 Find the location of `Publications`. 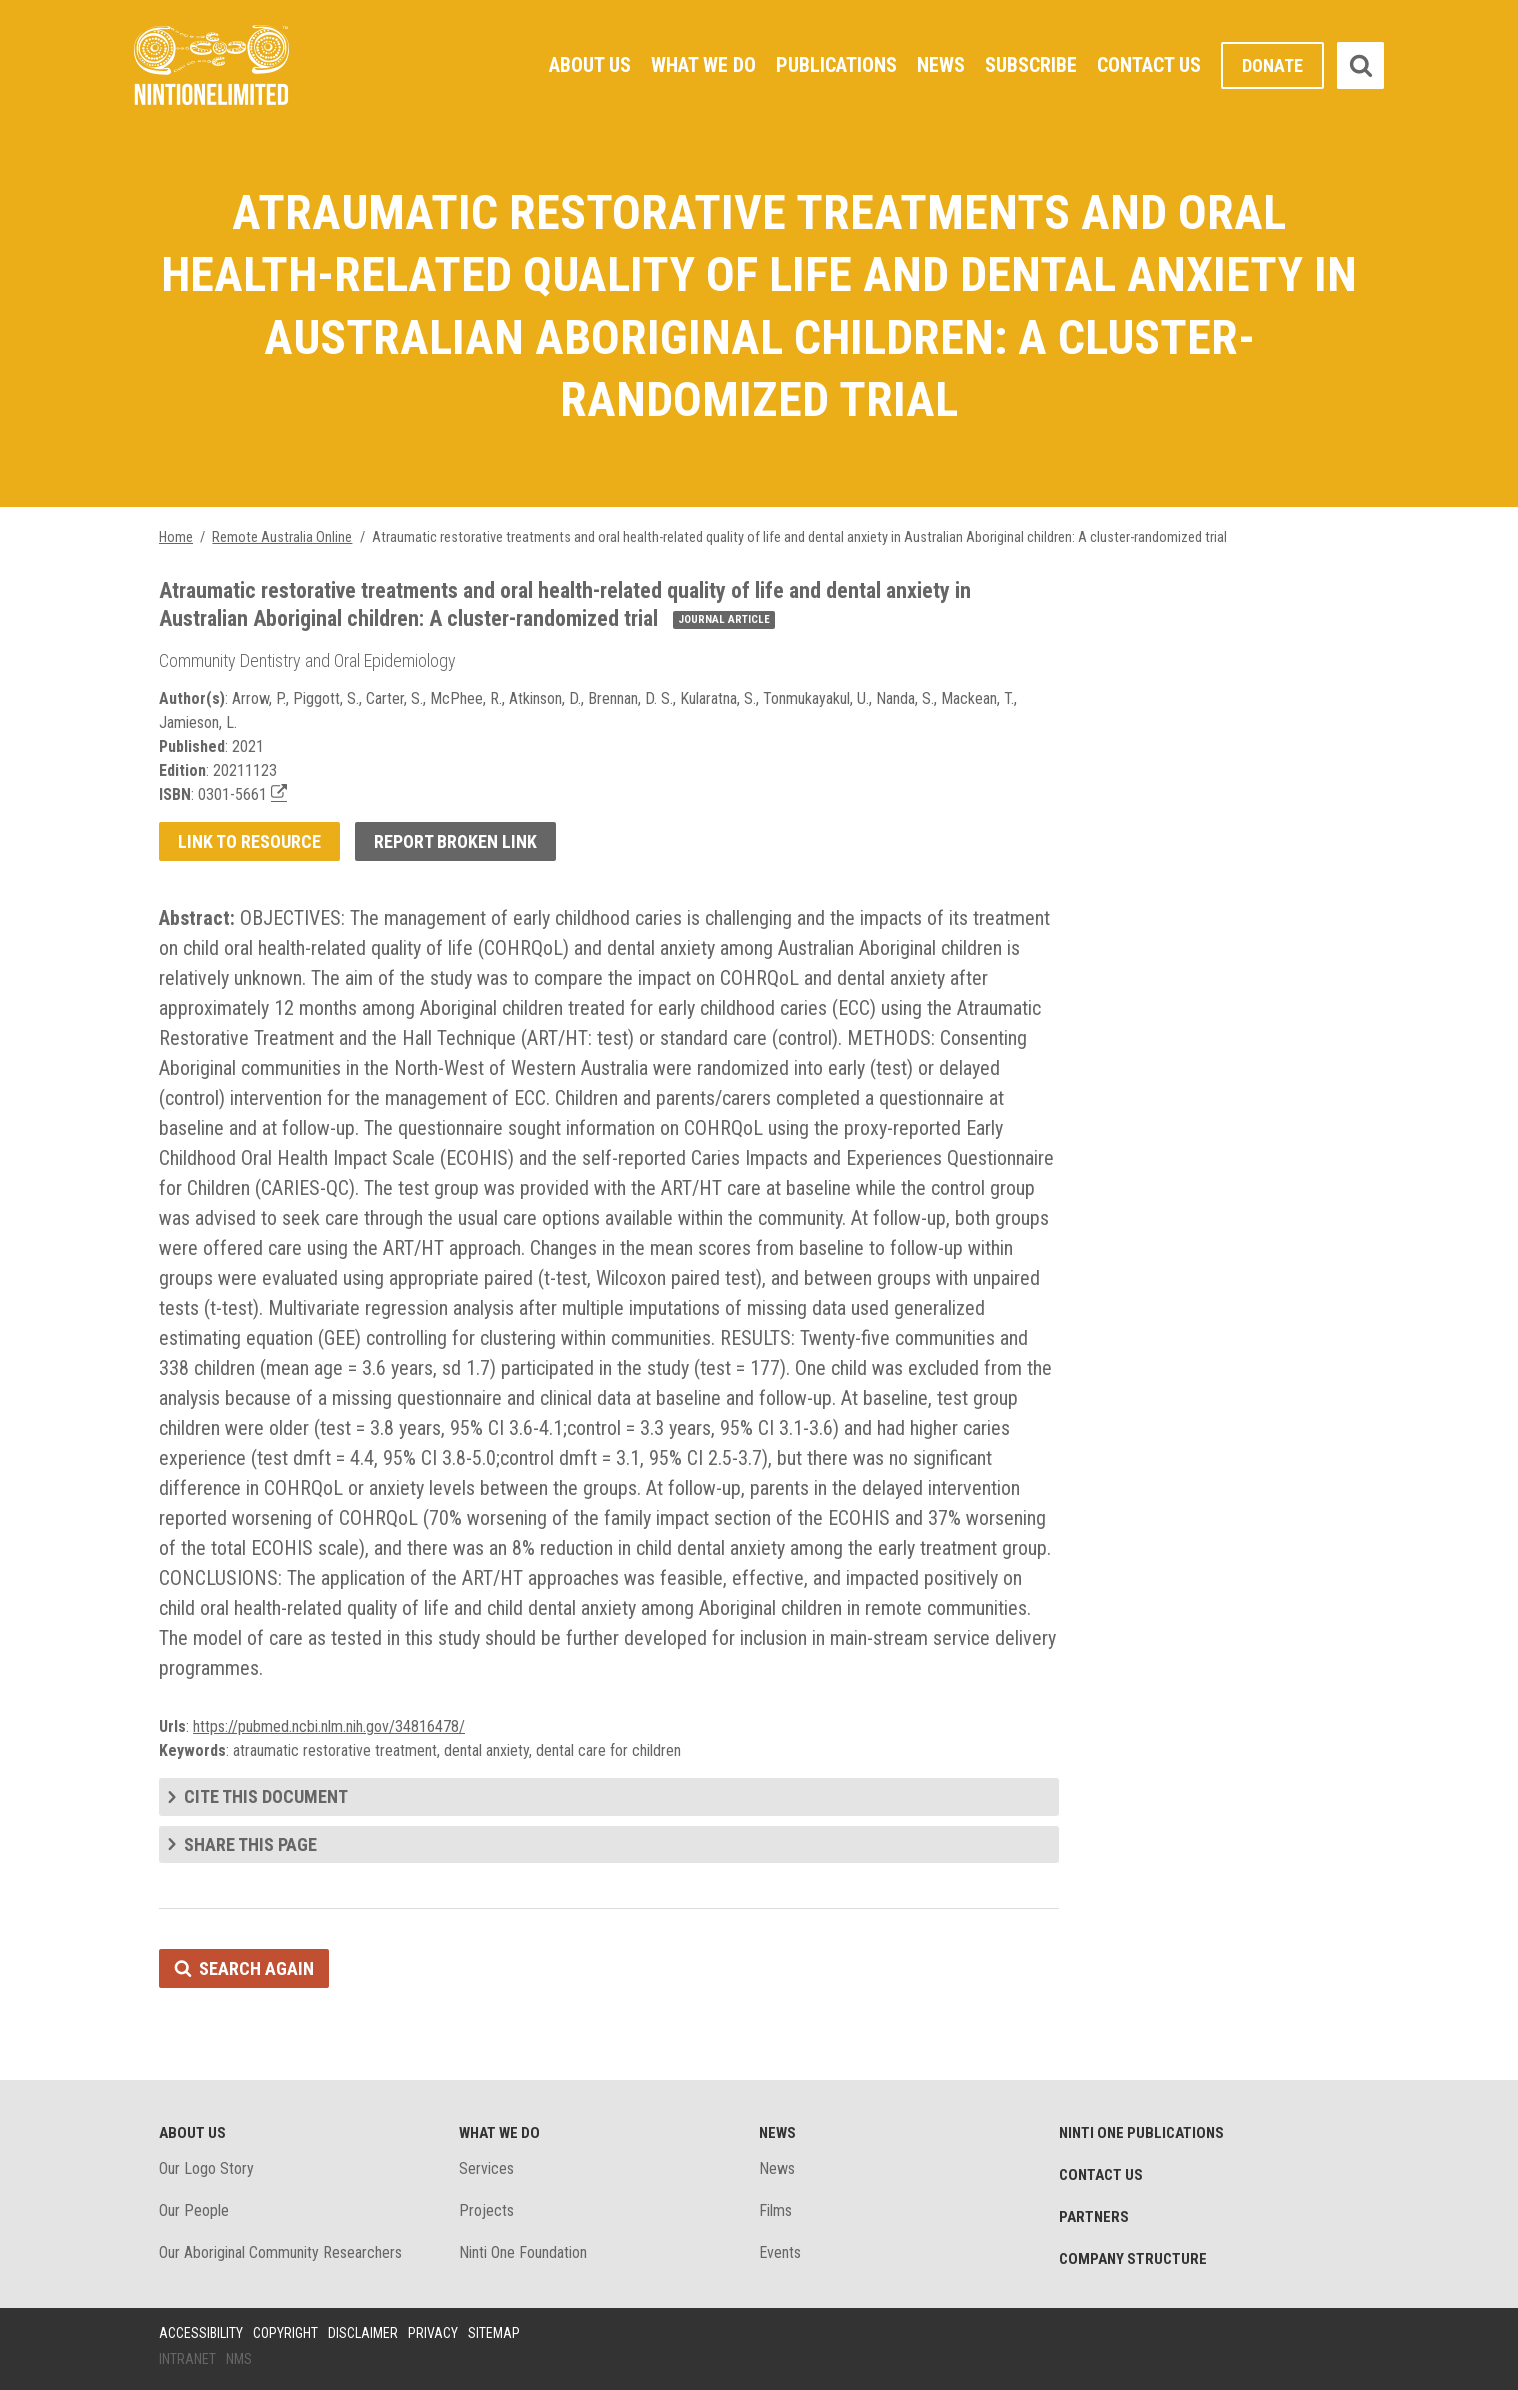

Publications is located at coordinates (836, 65).